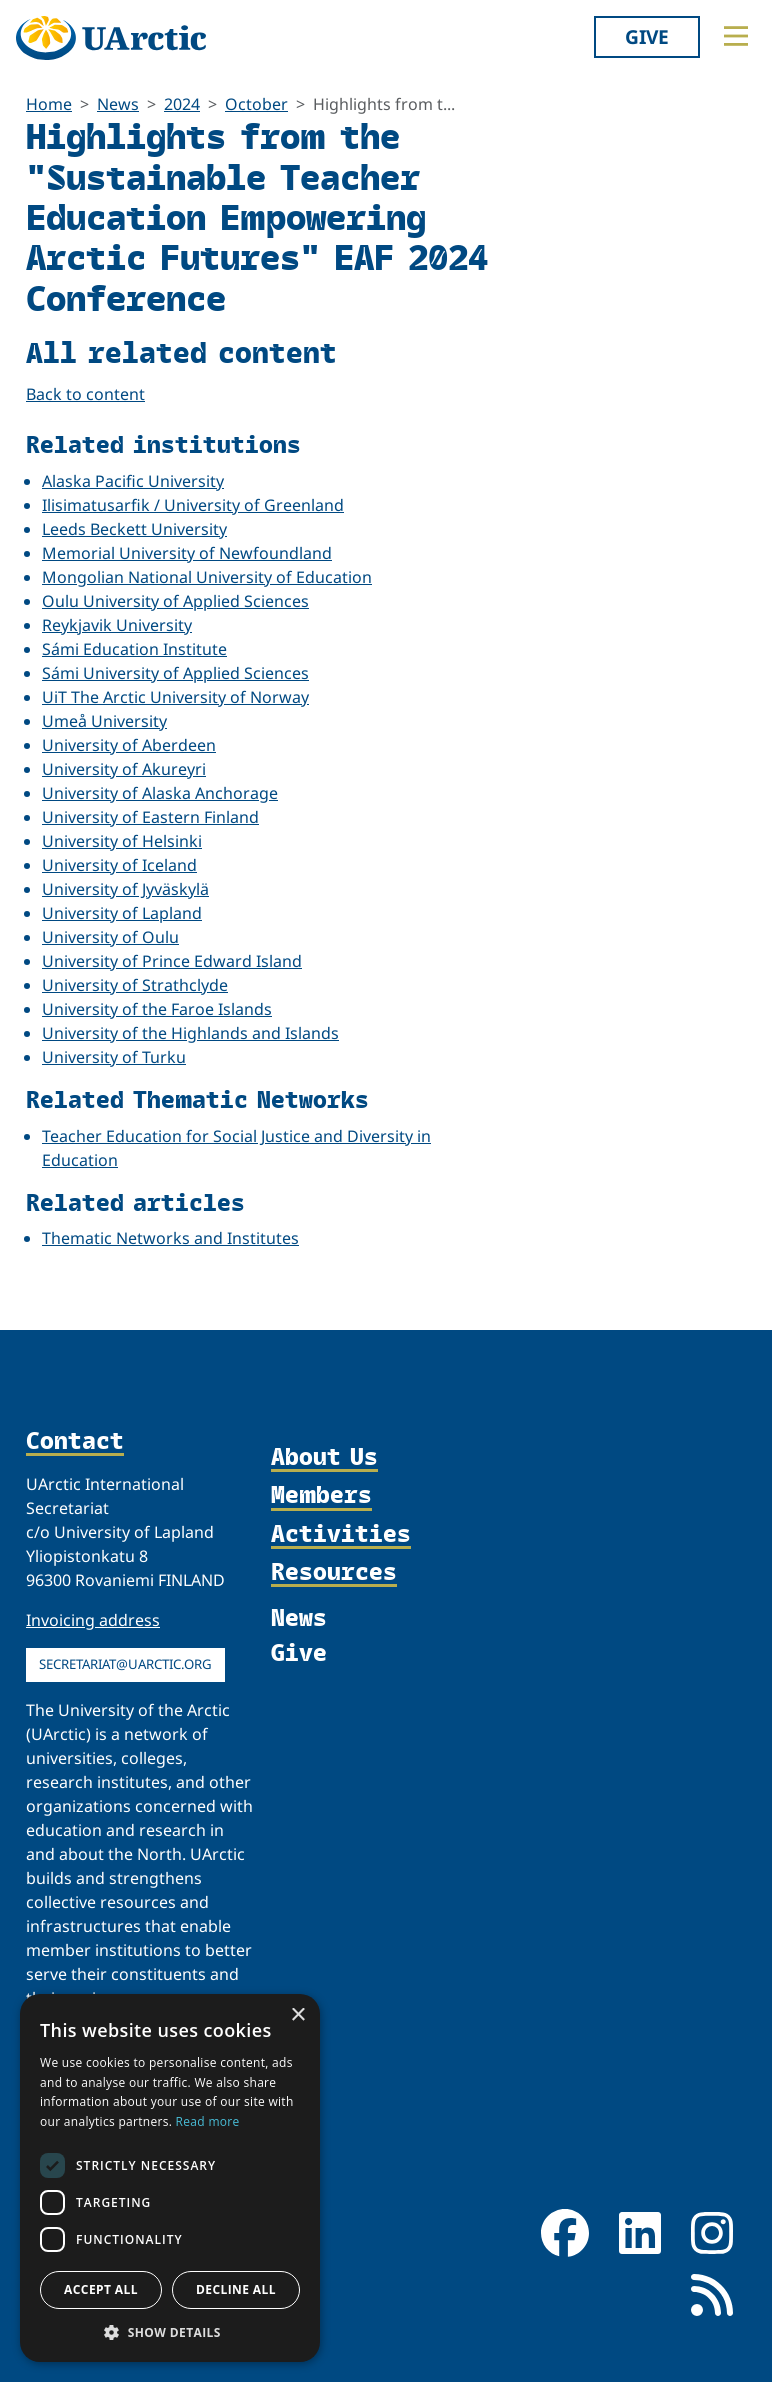 The height and width of the screenshot is (2382, 772). What do you see at coordinates (172, 961) in the screenshot?
I see `University of Prince Edward Island` at bounding box center [172, 961].